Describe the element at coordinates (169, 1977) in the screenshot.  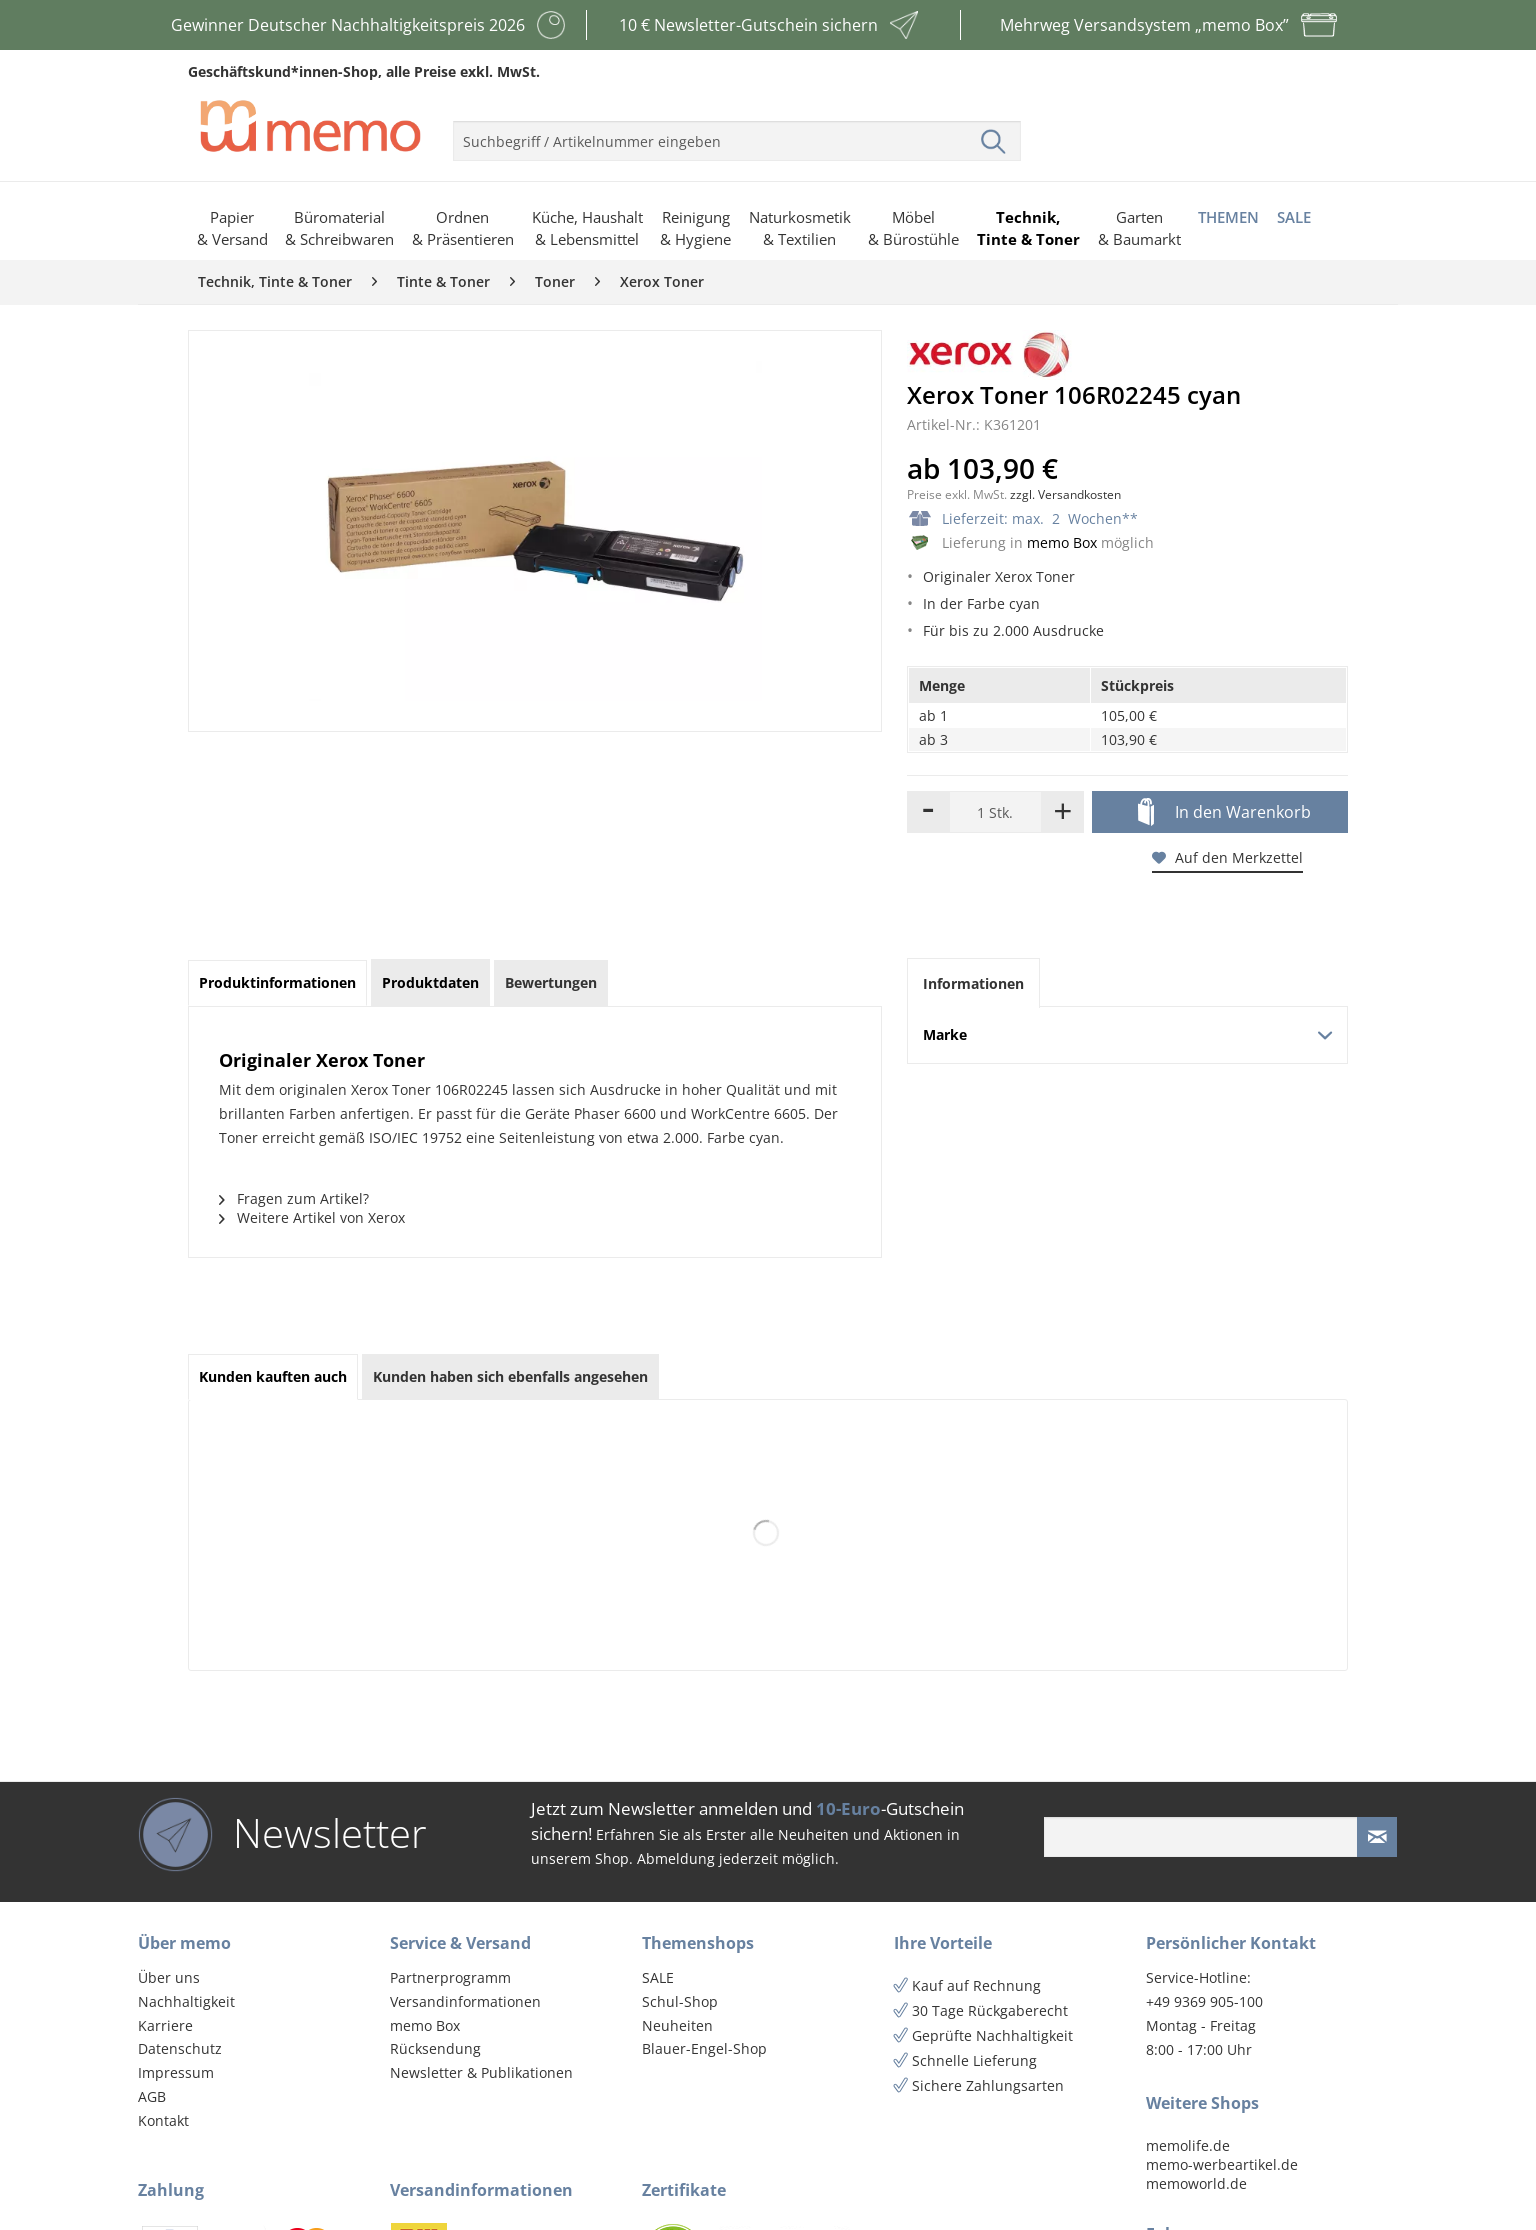
I see `Über uns` at that location.